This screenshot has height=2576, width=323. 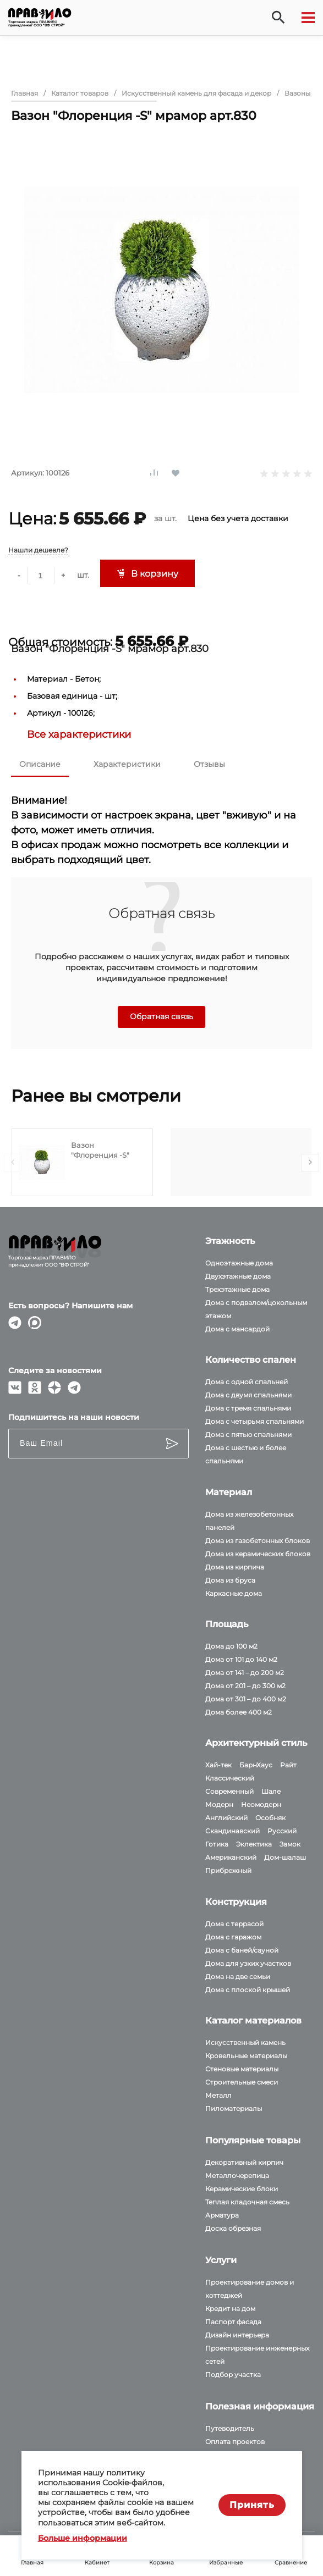 I want to click on Каркасные дома, so click(x=233, y=1593).